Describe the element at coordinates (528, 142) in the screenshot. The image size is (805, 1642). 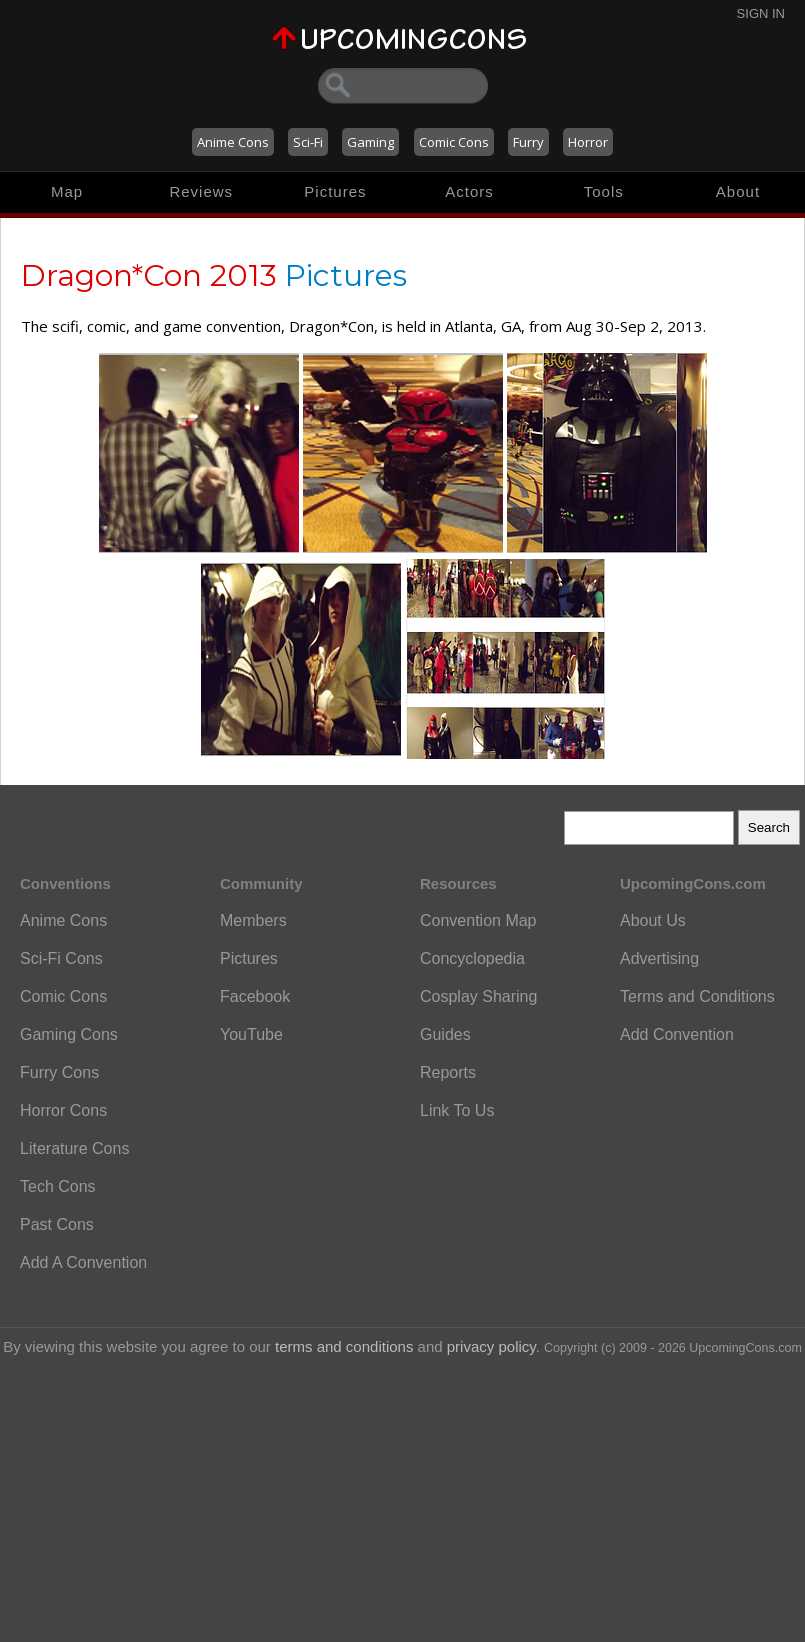
I see `Furry` at that location.